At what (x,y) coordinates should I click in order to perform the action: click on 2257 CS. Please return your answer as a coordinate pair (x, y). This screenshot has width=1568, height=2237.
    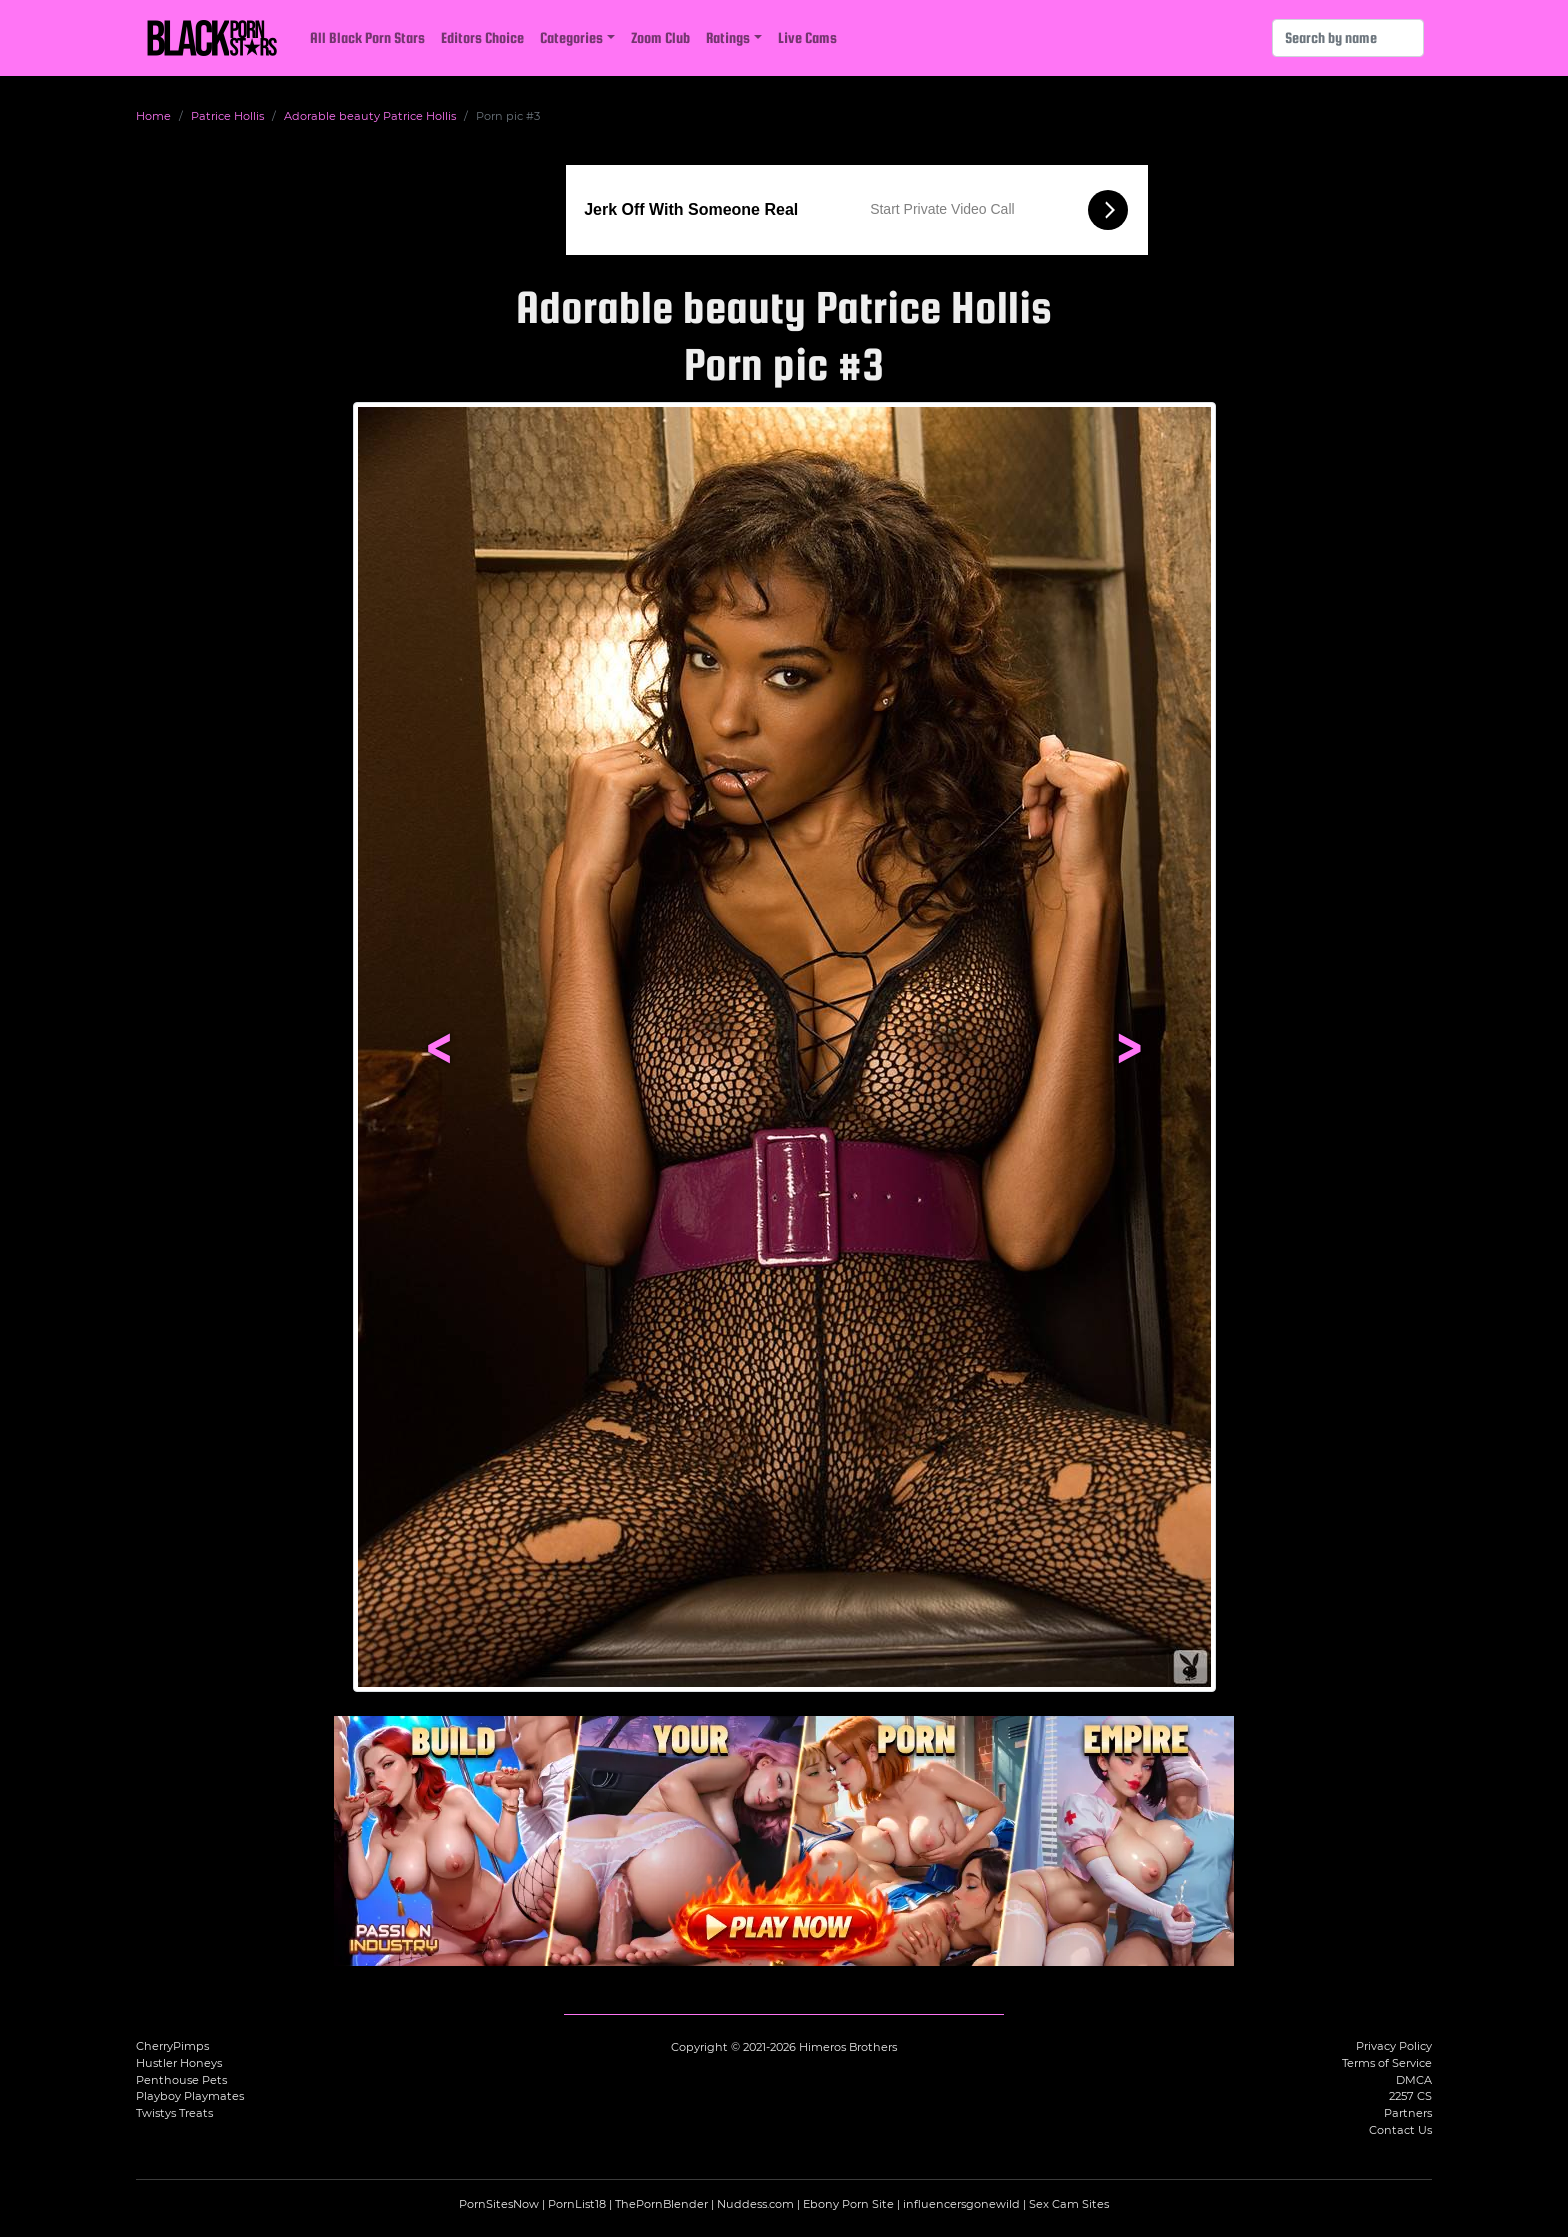
    Looking at the image, I should click on (1410, 2096).